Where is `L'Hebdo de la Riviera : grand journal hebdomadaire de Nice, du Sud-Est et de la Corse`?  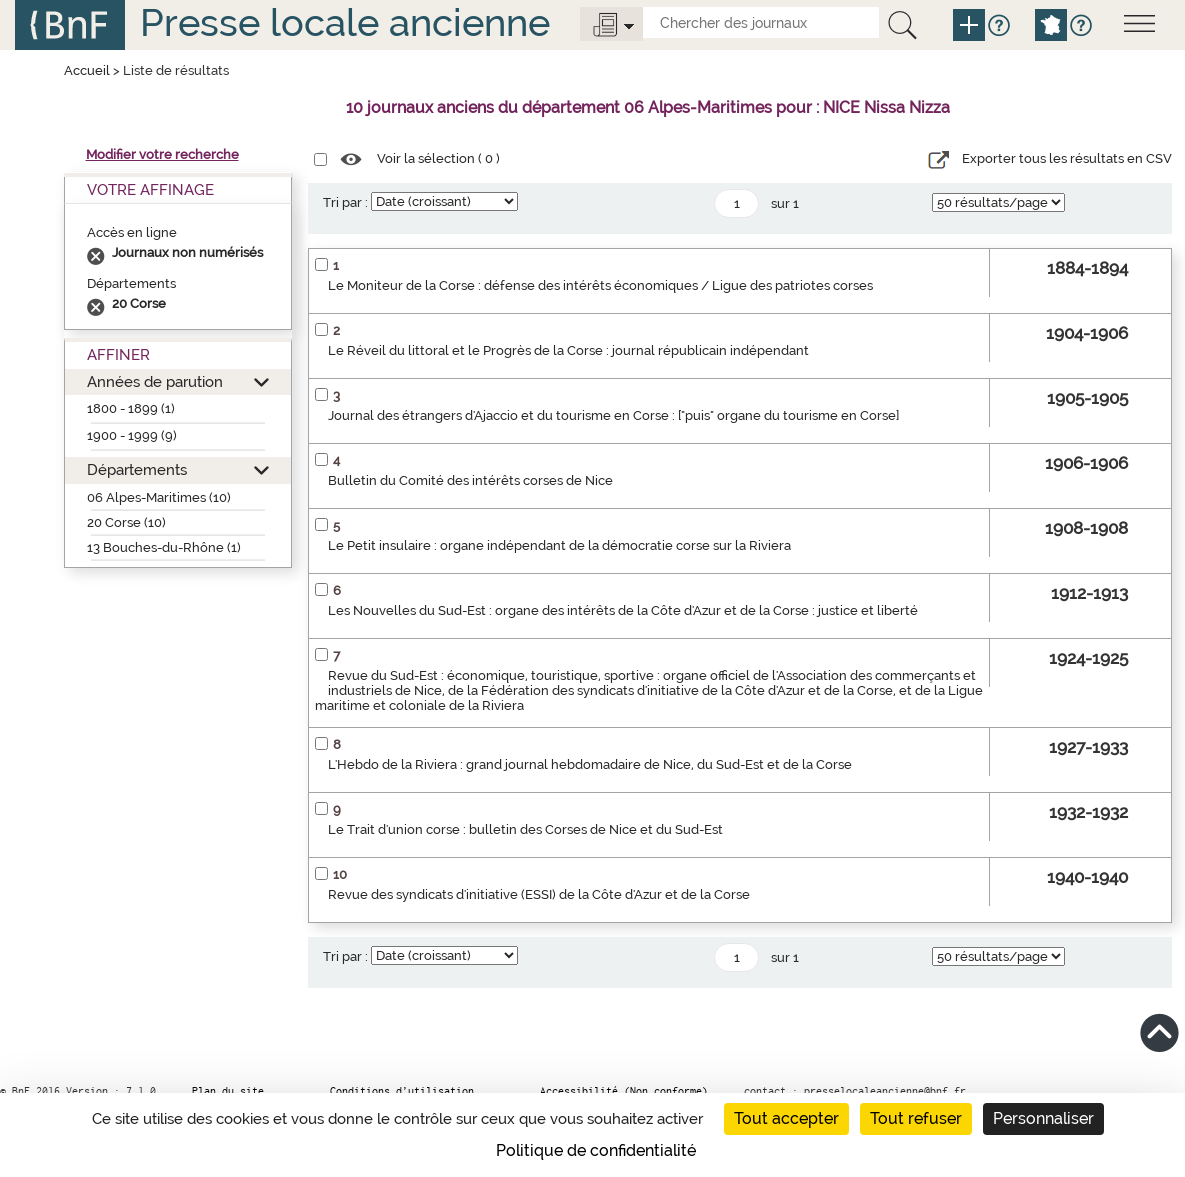
L'Hebdo de la Riviera : grand journal hebdomadaire de Nice, du Sud-Est et de la Corse is located at coordinates (590, 764).